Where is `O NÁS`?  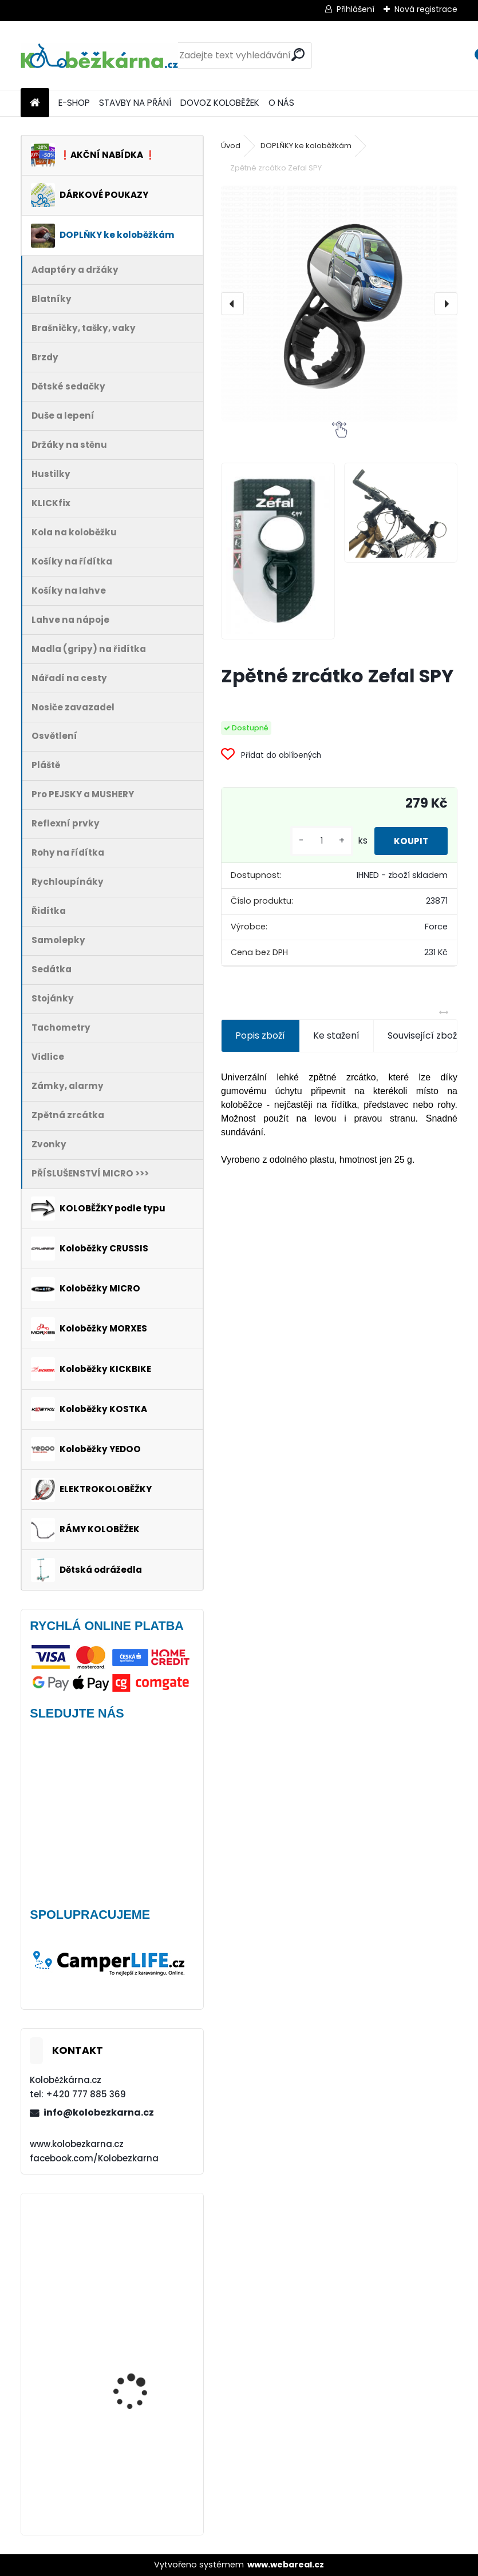
O NÁS is located at coordinates (281, 103).